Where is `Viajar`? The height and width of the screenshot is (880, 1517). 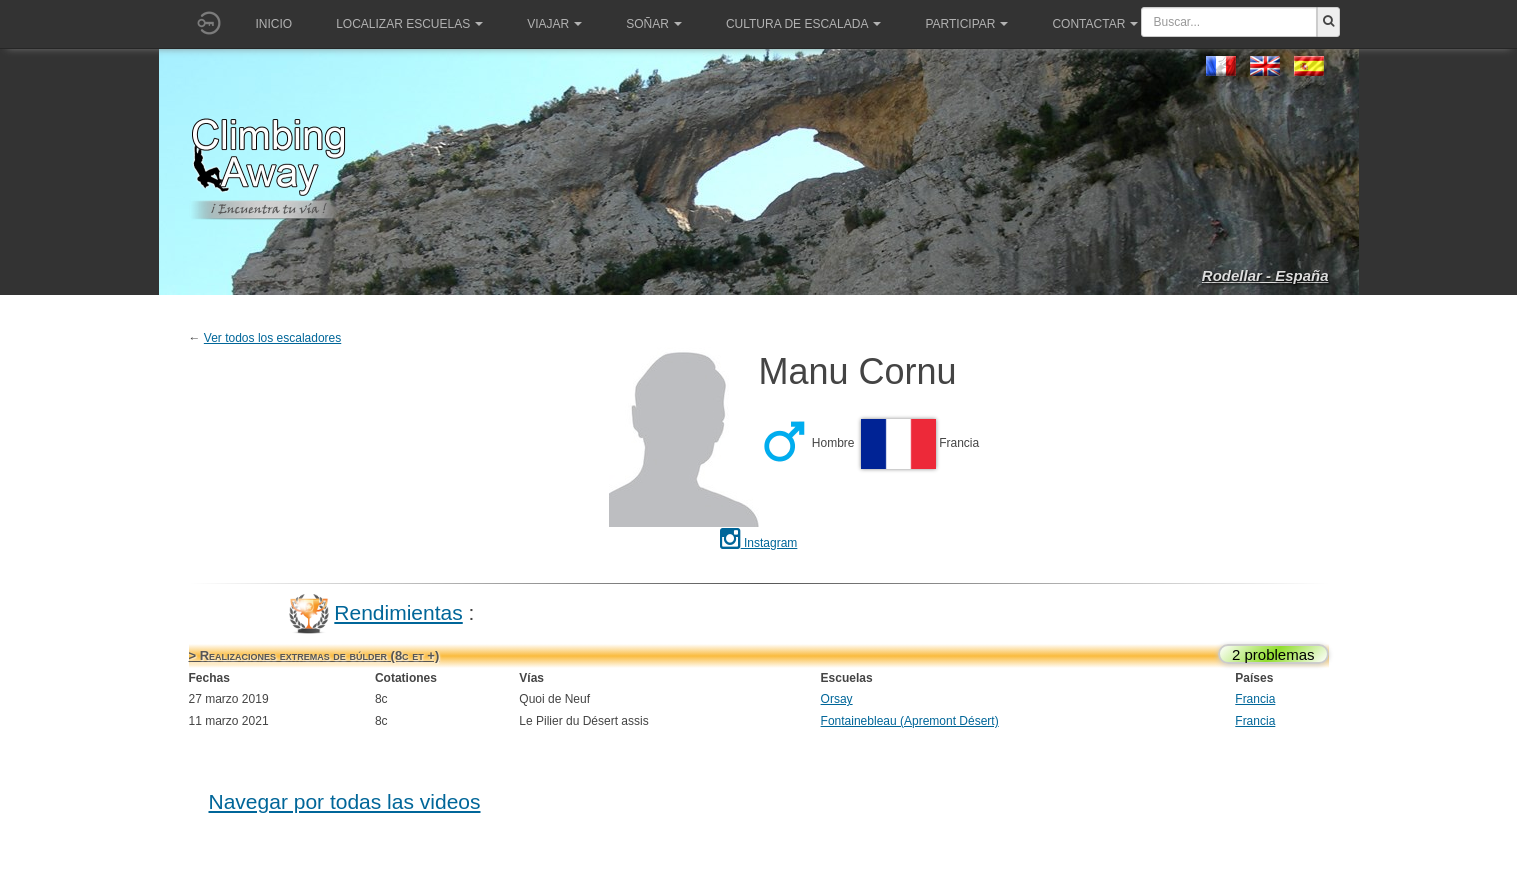
Viajar is located at coordinates (554, 24).